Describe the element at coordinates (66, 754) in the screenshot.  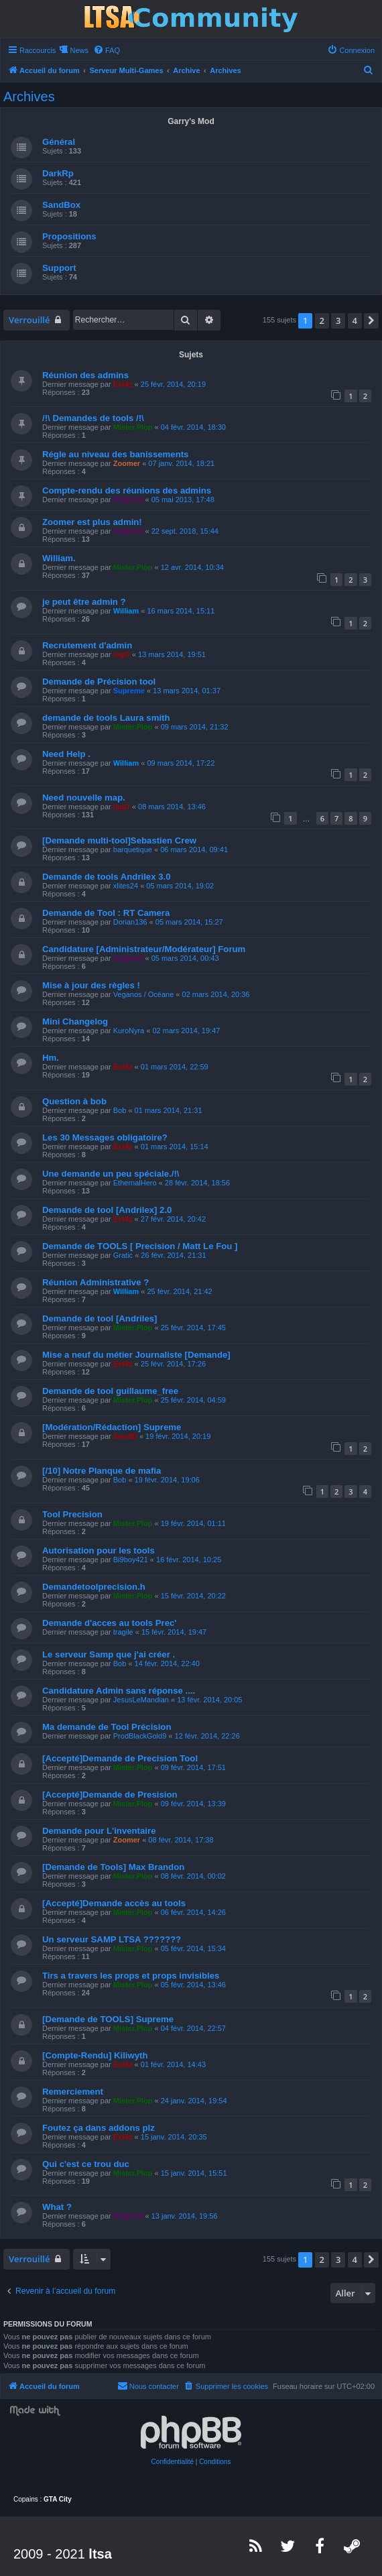
I see `Need Help .` at that location.